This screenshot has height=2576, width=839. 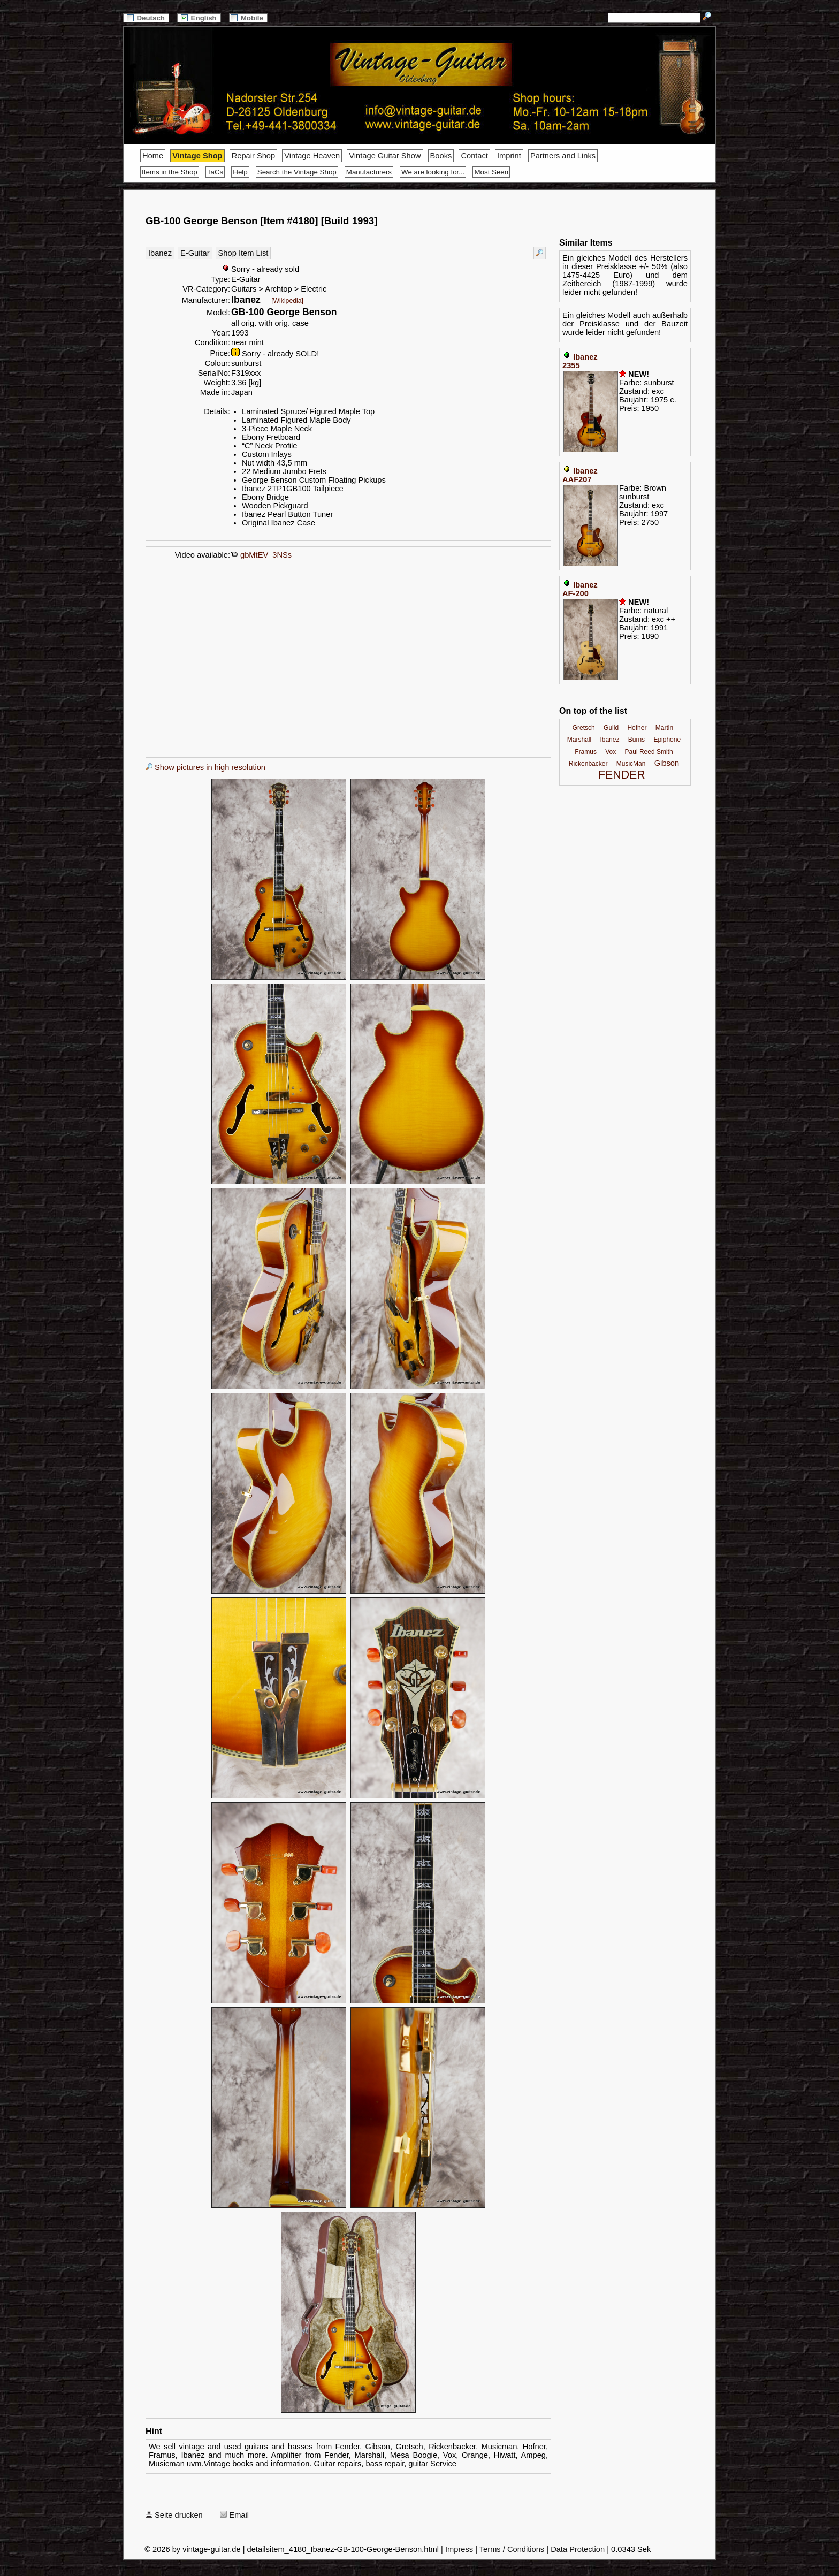 What do you see at coordinates (312, 155) in the screenshot?
I see `Vintage Heaven` at bounding box center [312, 155].